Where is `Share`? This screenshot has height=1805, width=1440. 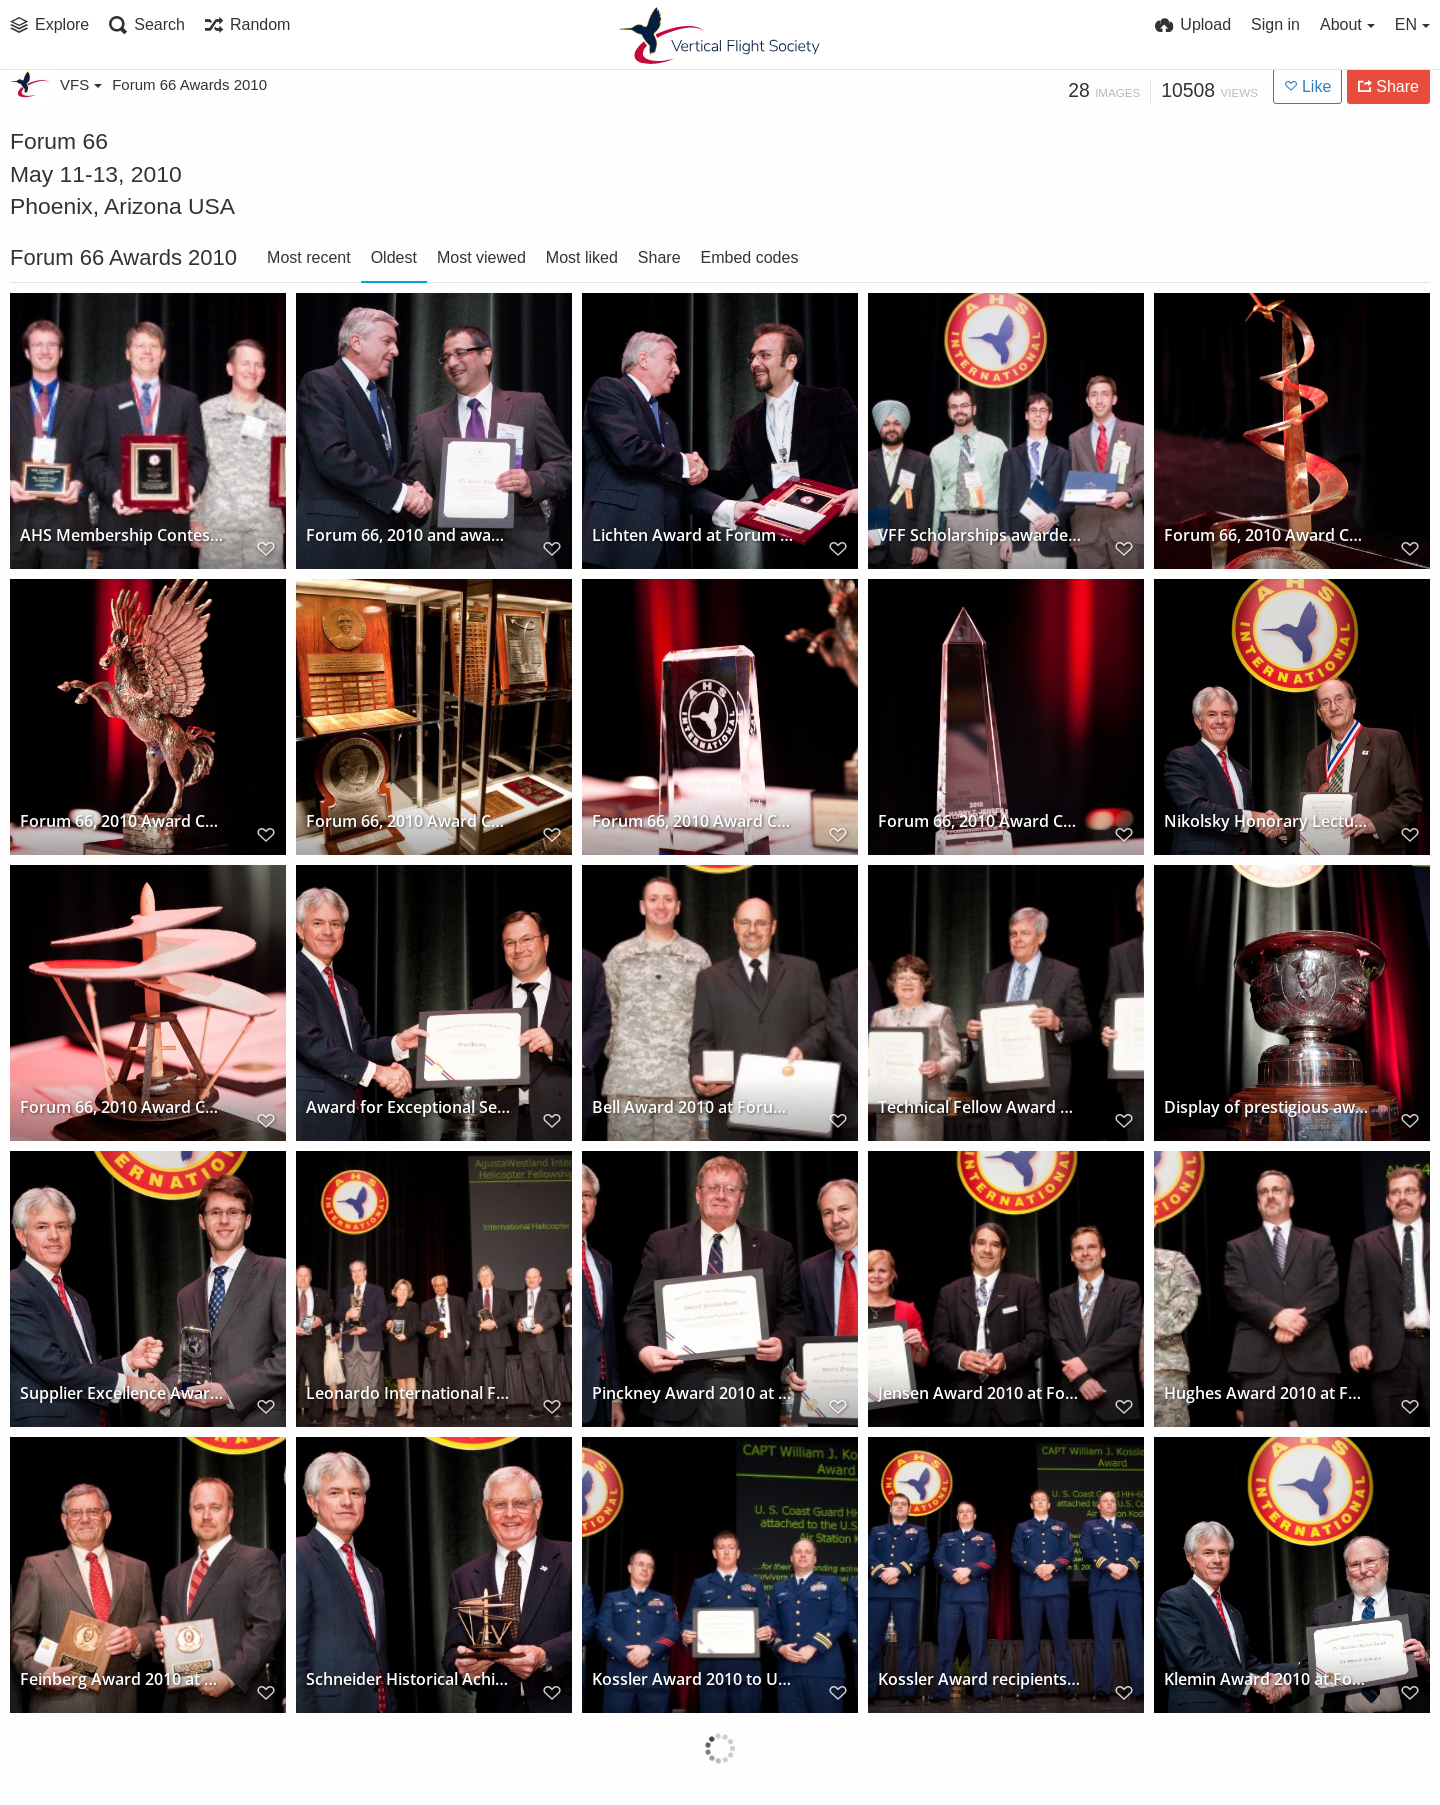 Share is located at coordinates (659, 257).